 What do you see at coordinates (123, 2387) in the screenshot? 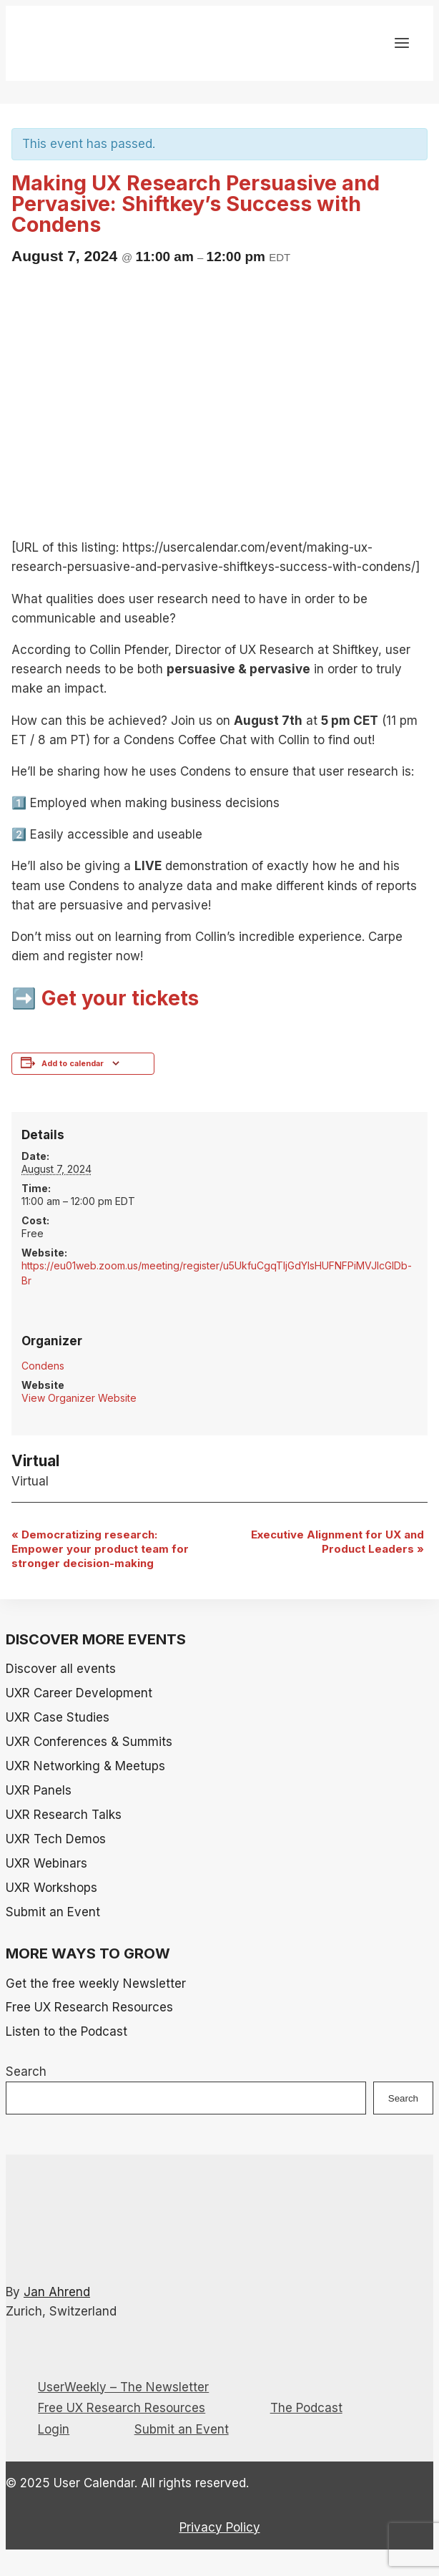
I see `UserWeekly – The Newsletter` at bounding box center [123, 2387].